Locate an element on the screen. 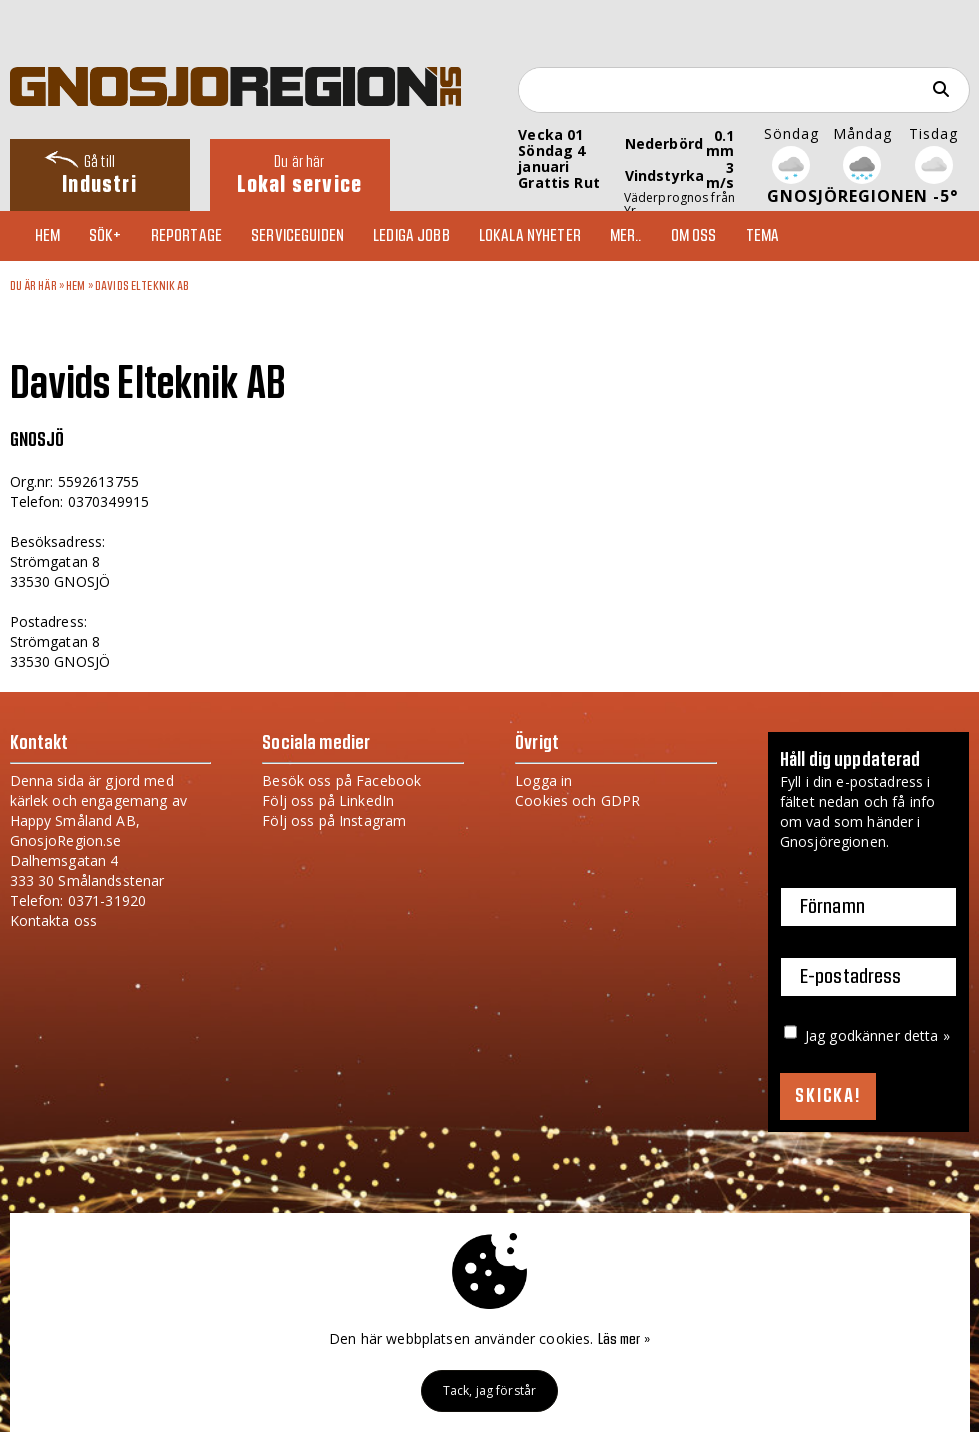 Image resolution: width=979 pixels, height=1432 pixels. Besök oss på Facebook is located at coordinates (341, 780).